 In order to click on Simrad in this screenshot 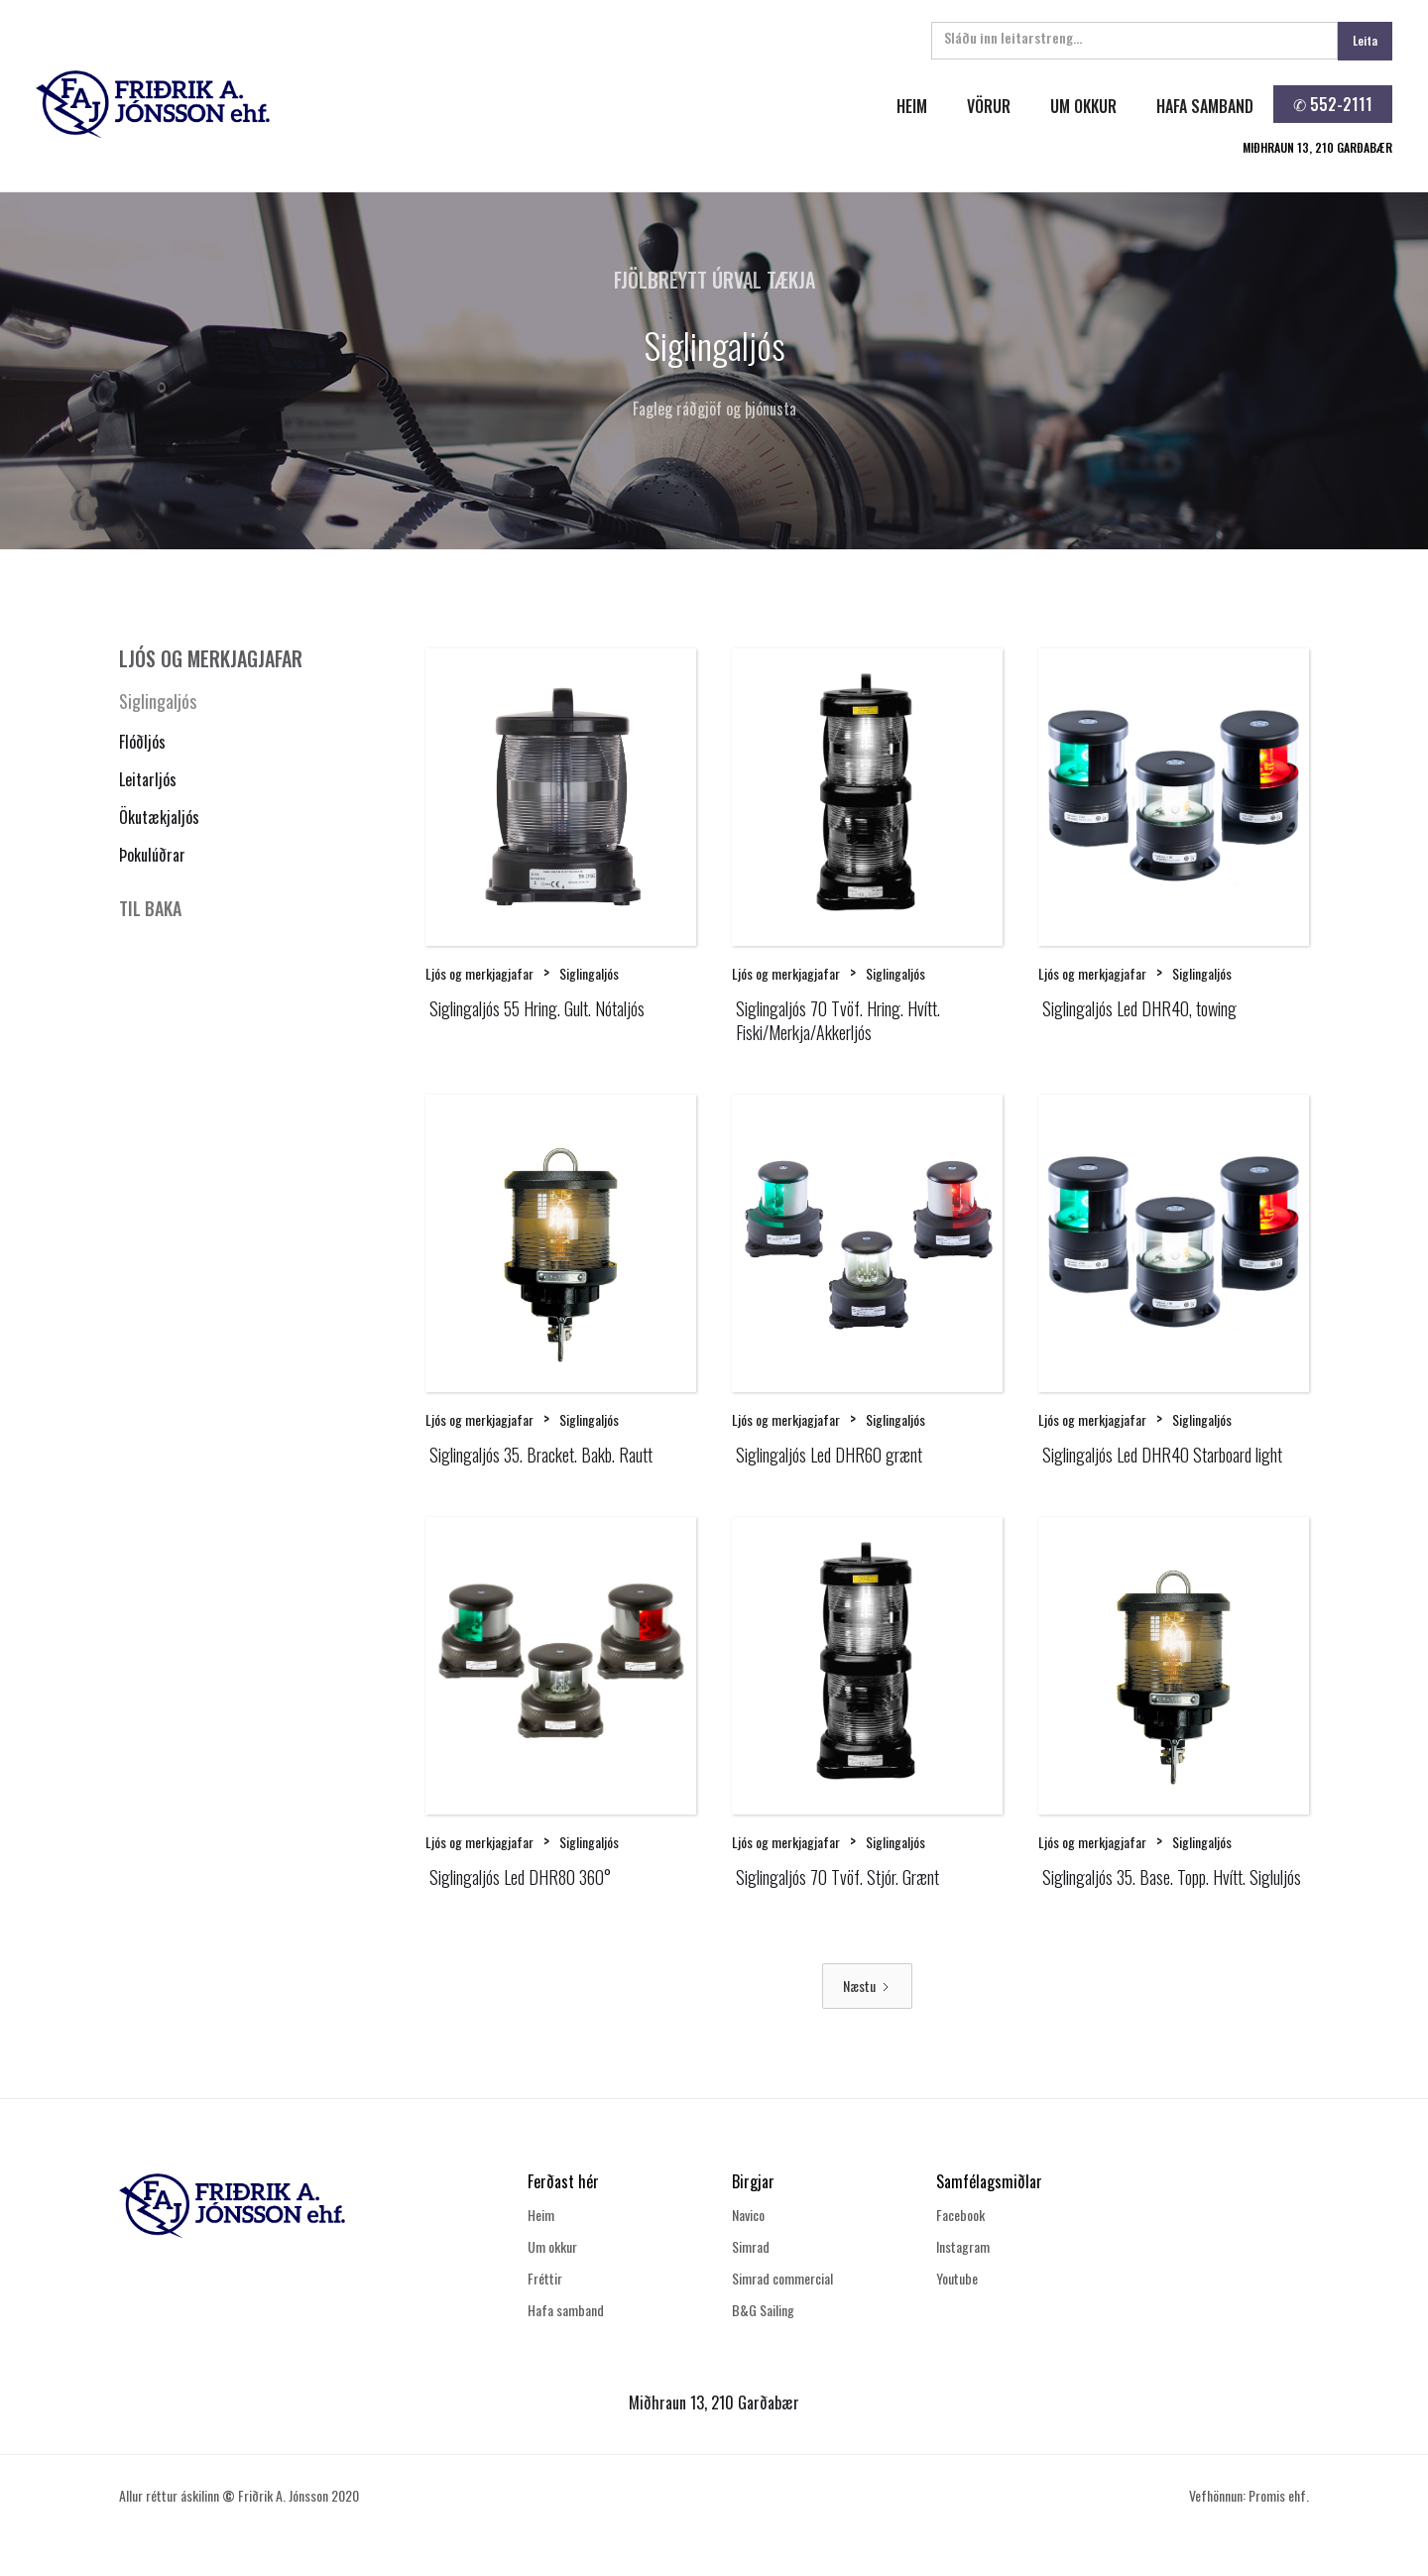, I will do `click(751, 2246)`.